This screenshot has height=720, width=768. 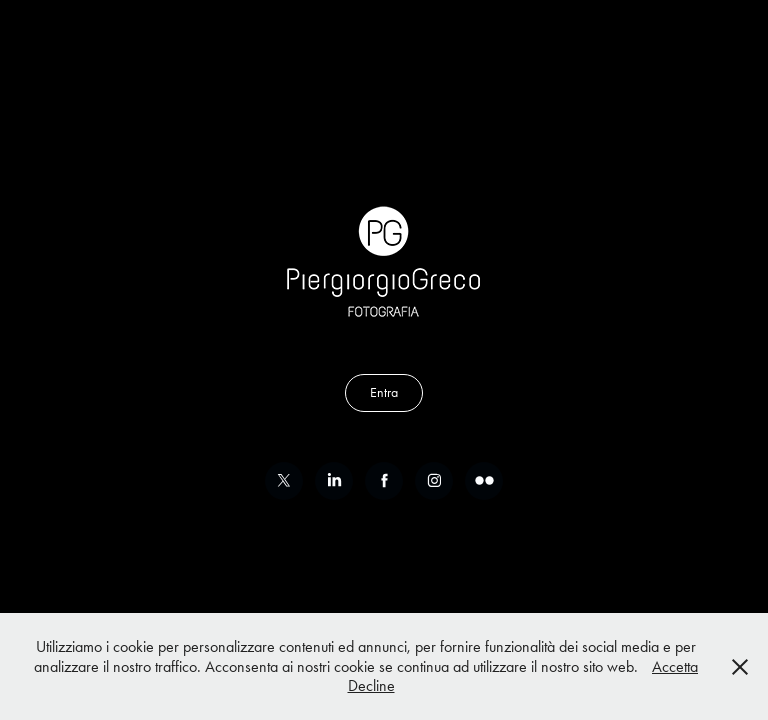 What do you see at coordinates (384, 392) in the screenshot?
I see `Entra` at bounding box center [384, 392].